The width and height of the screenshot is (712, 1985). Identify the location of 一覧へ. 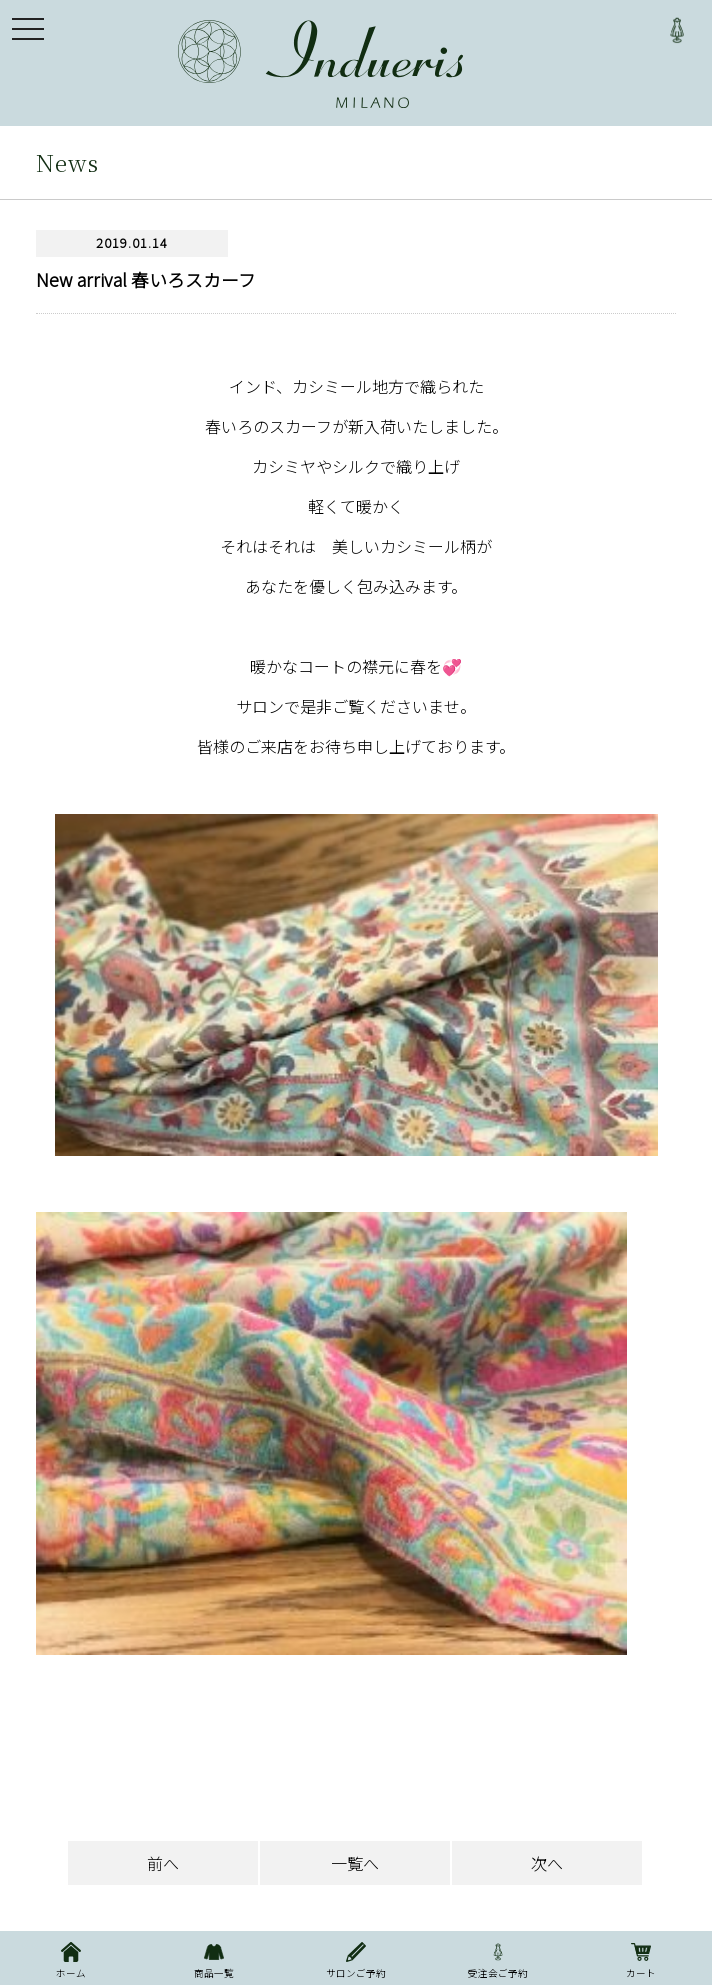
(355, 1863).